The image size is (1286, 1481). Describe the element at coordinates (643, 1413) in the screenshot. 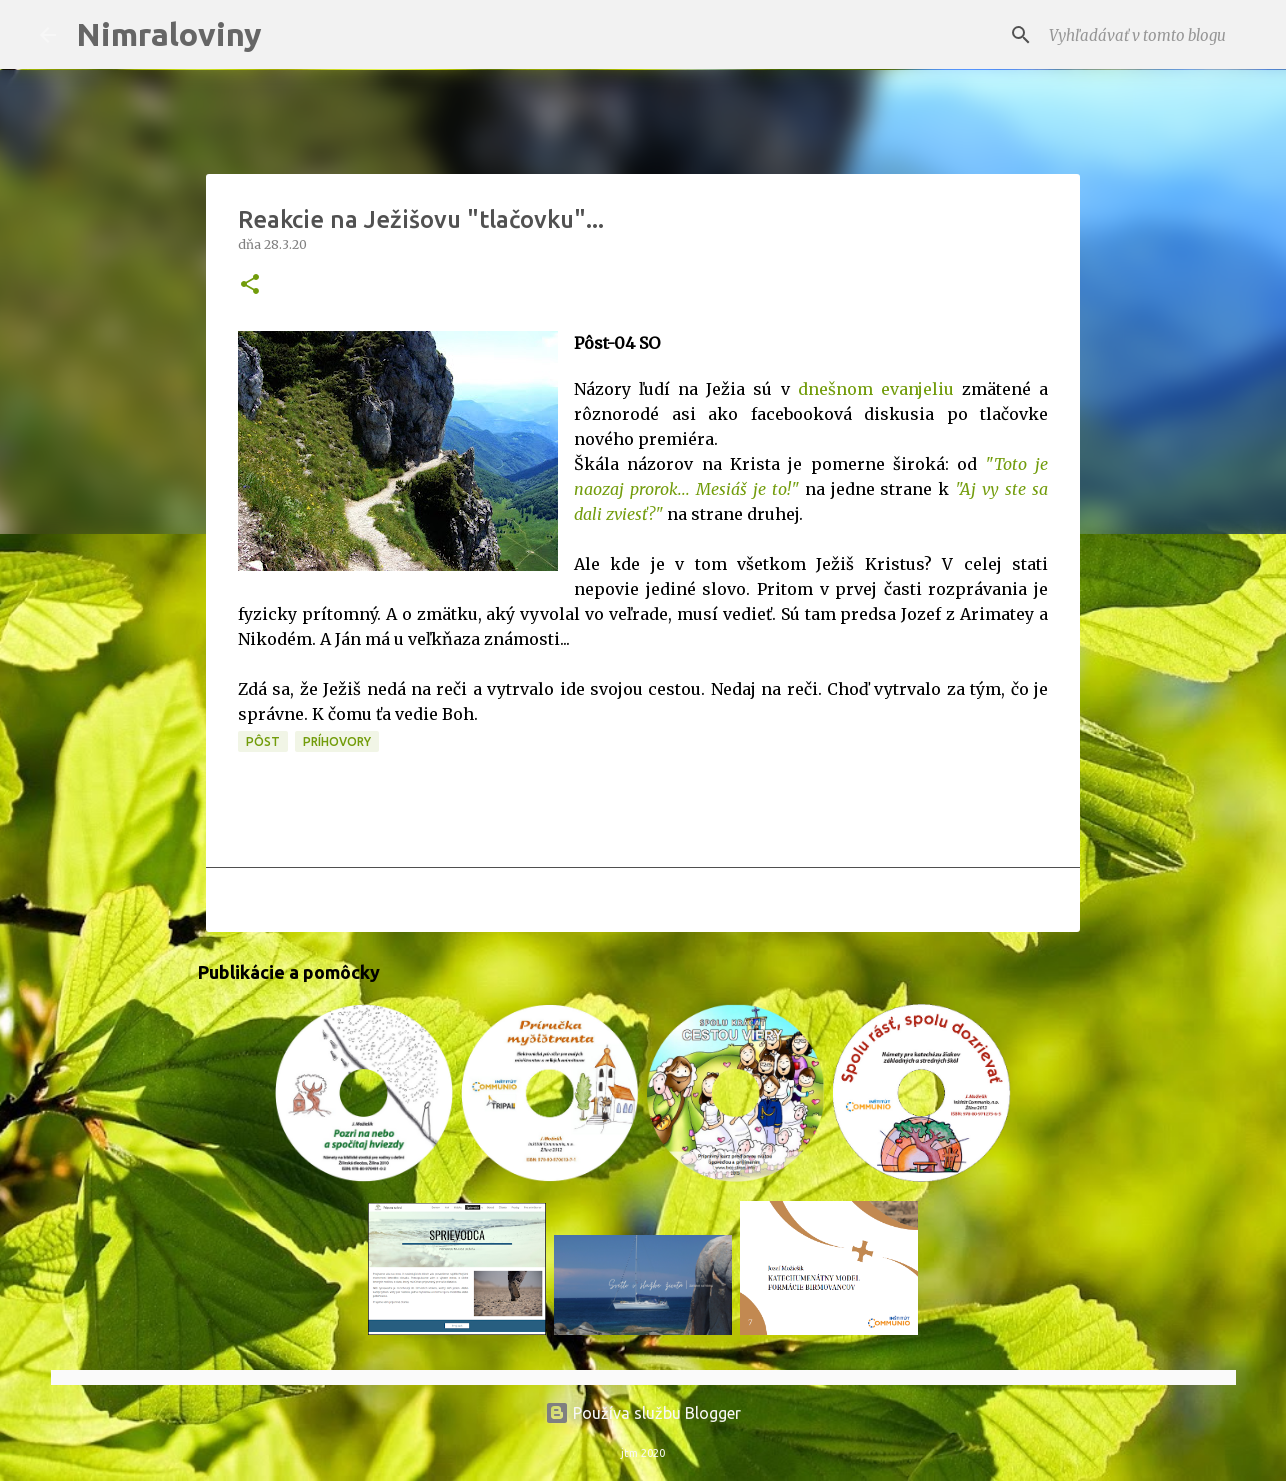

I see `Používa službu Blogger` at that location.